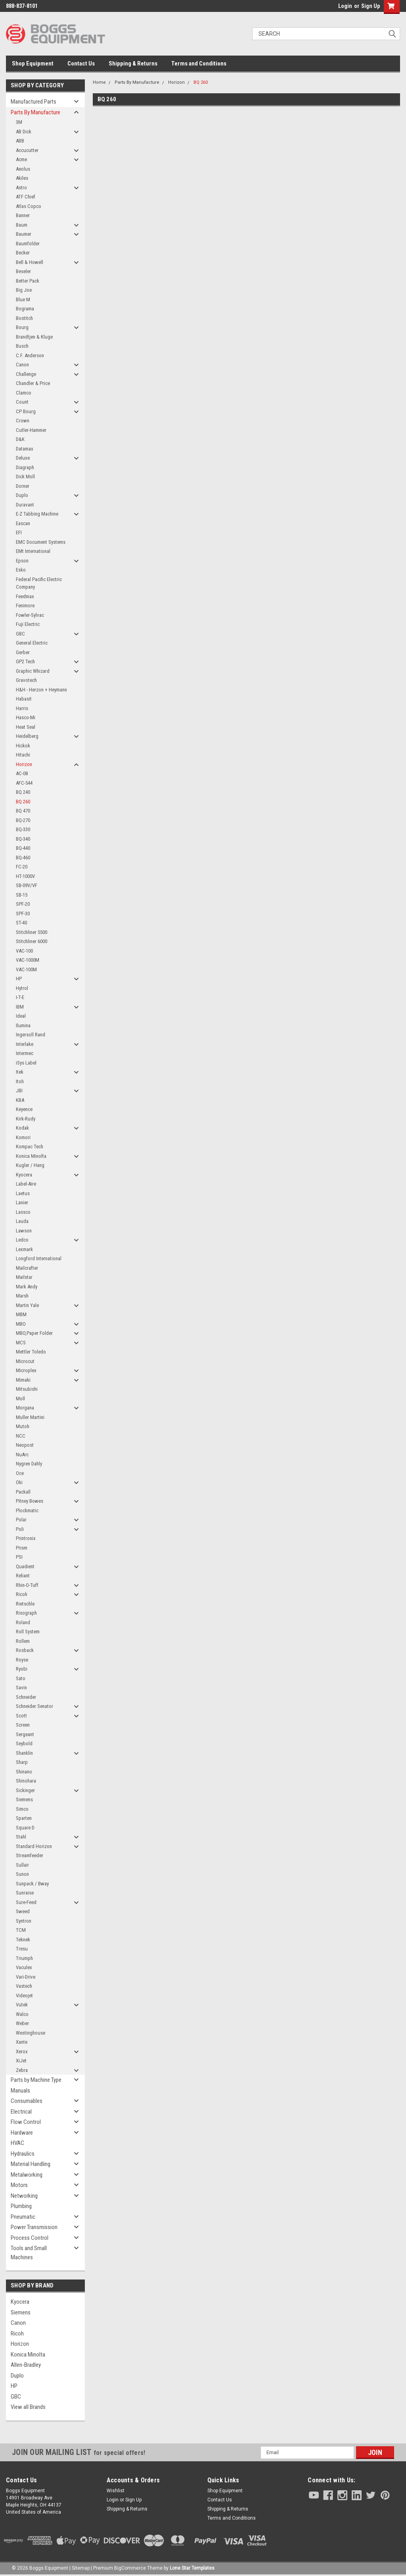 This screenshot has width=406, height=2576. I want to click on Gerber, so click(23, 652).